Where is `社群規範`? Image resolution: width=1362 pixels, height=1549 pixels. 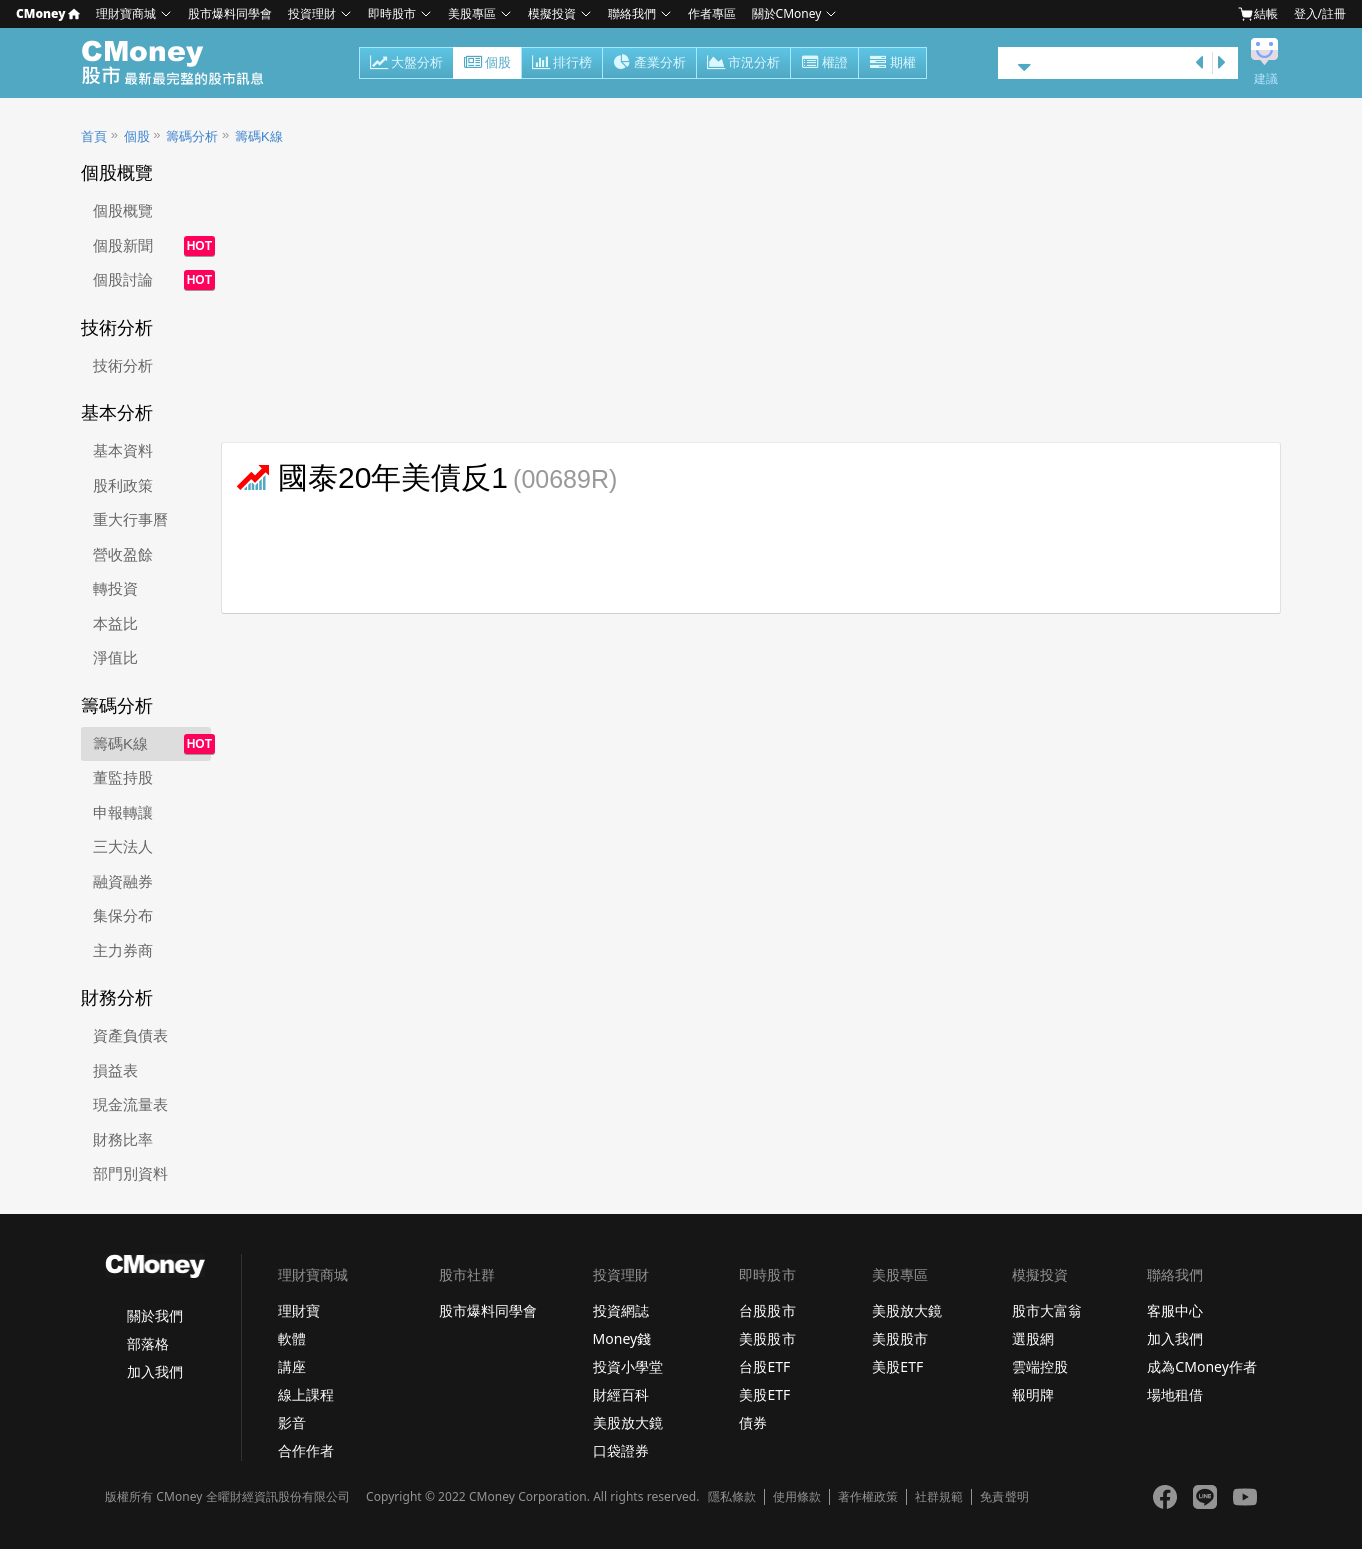 社群規範 is located at coordinates (939, 1497).